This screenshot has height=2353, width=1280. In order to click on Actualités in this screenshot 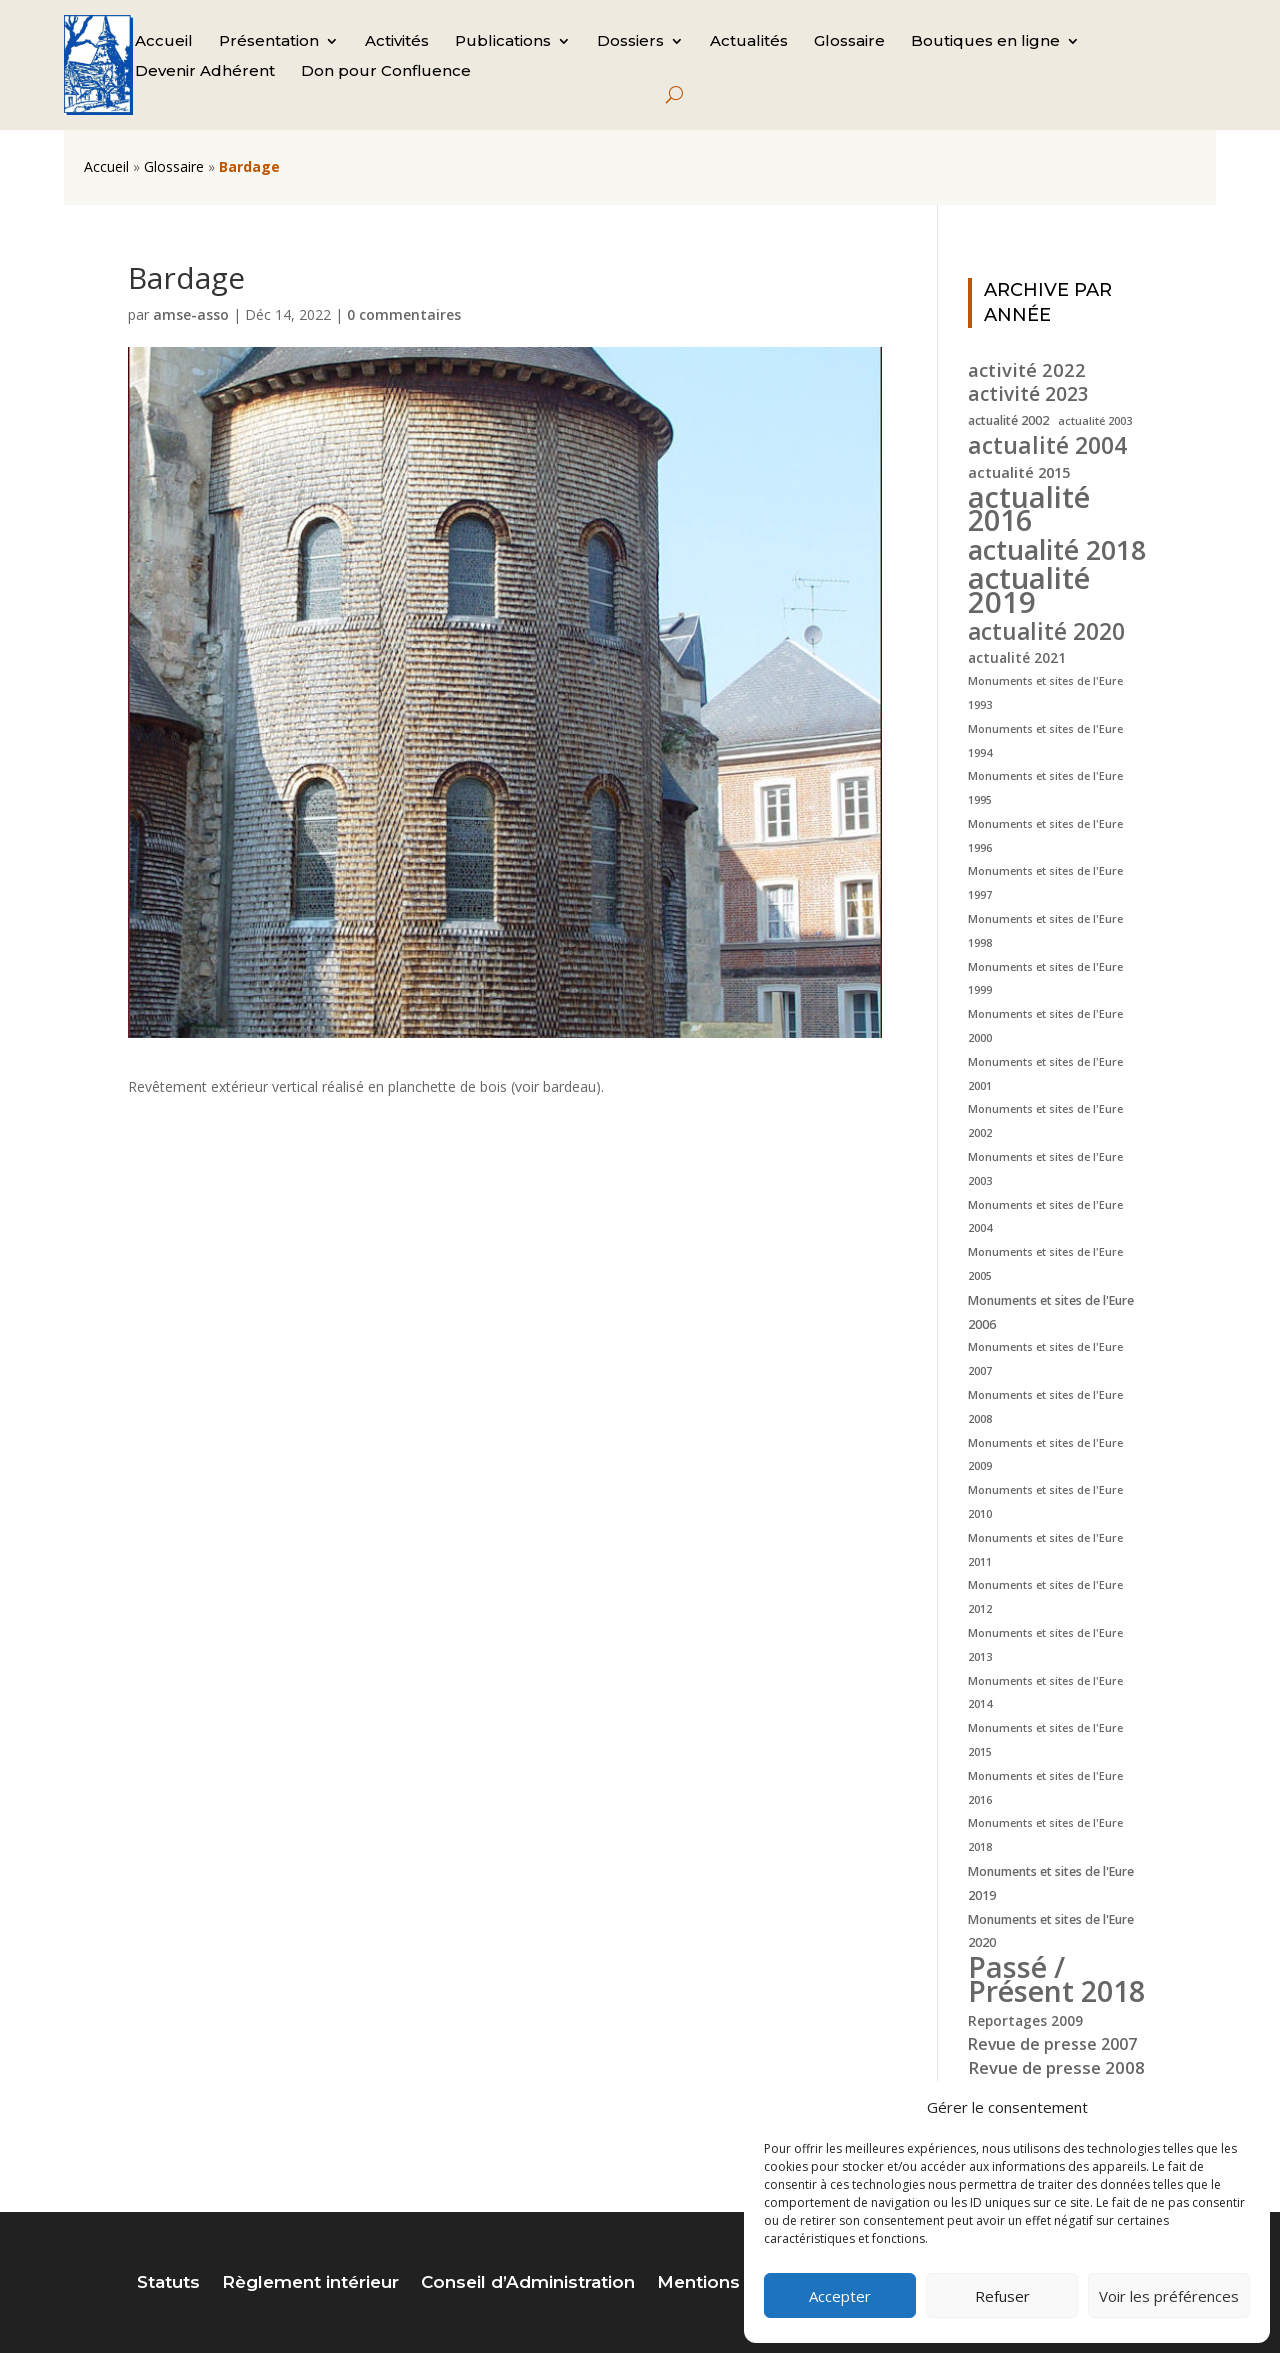, I will do `click(749, 42)`.